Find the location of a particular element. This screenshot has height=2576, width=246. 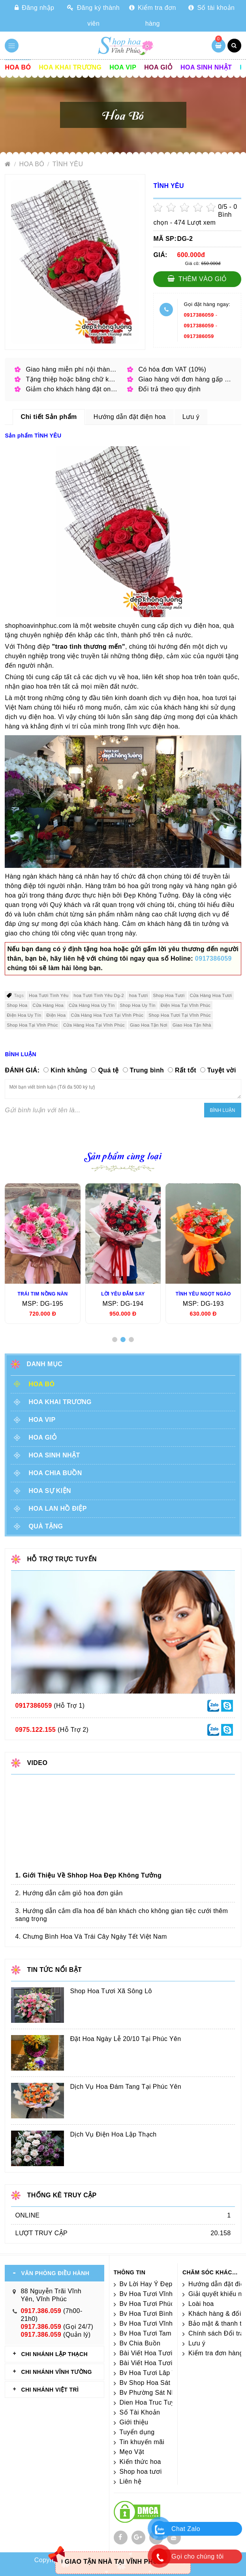

Đăng ký thành viên is located at coordinates (93, 15).